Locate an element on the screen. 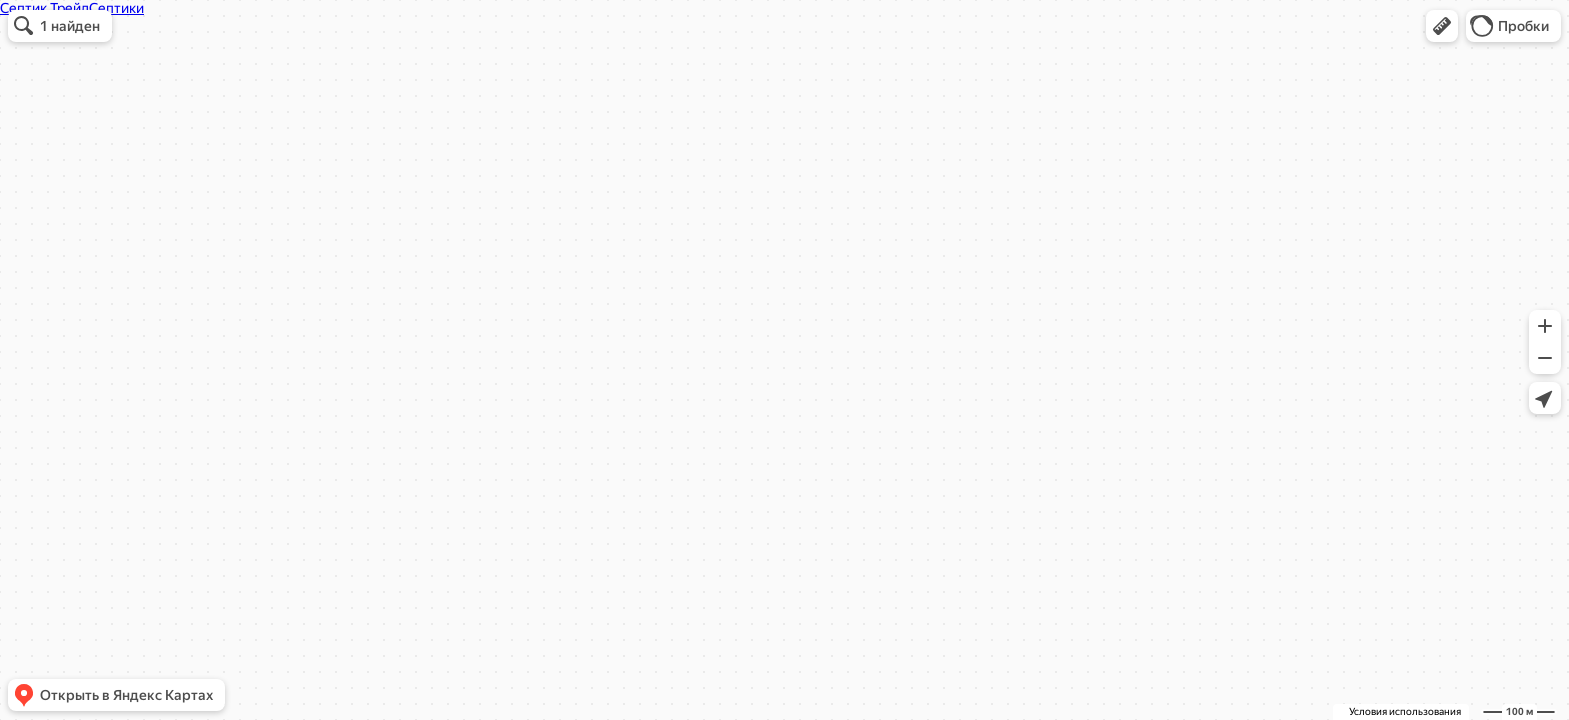 This screenshot has width=1569, height=720. Сообщить об ошибке is located at coordinates (889, 338).